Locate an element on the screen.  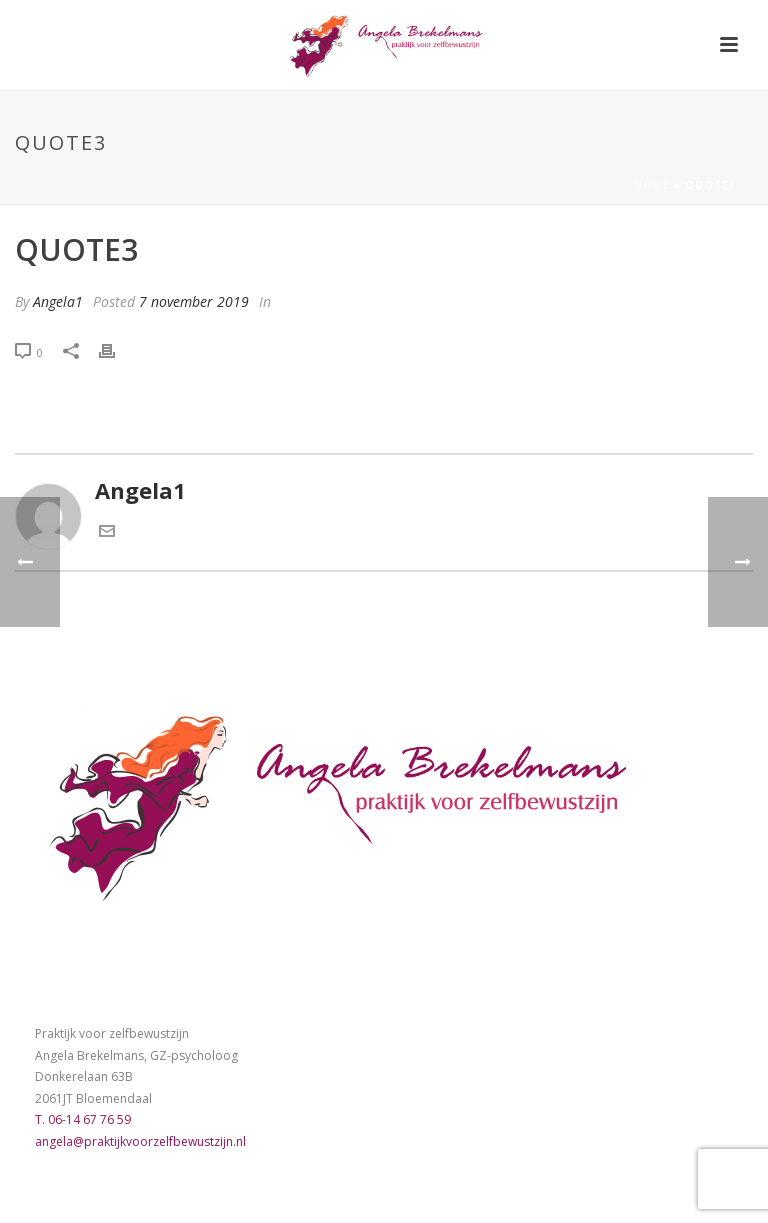
7 november 2019 is located at coordinates (194, 301).